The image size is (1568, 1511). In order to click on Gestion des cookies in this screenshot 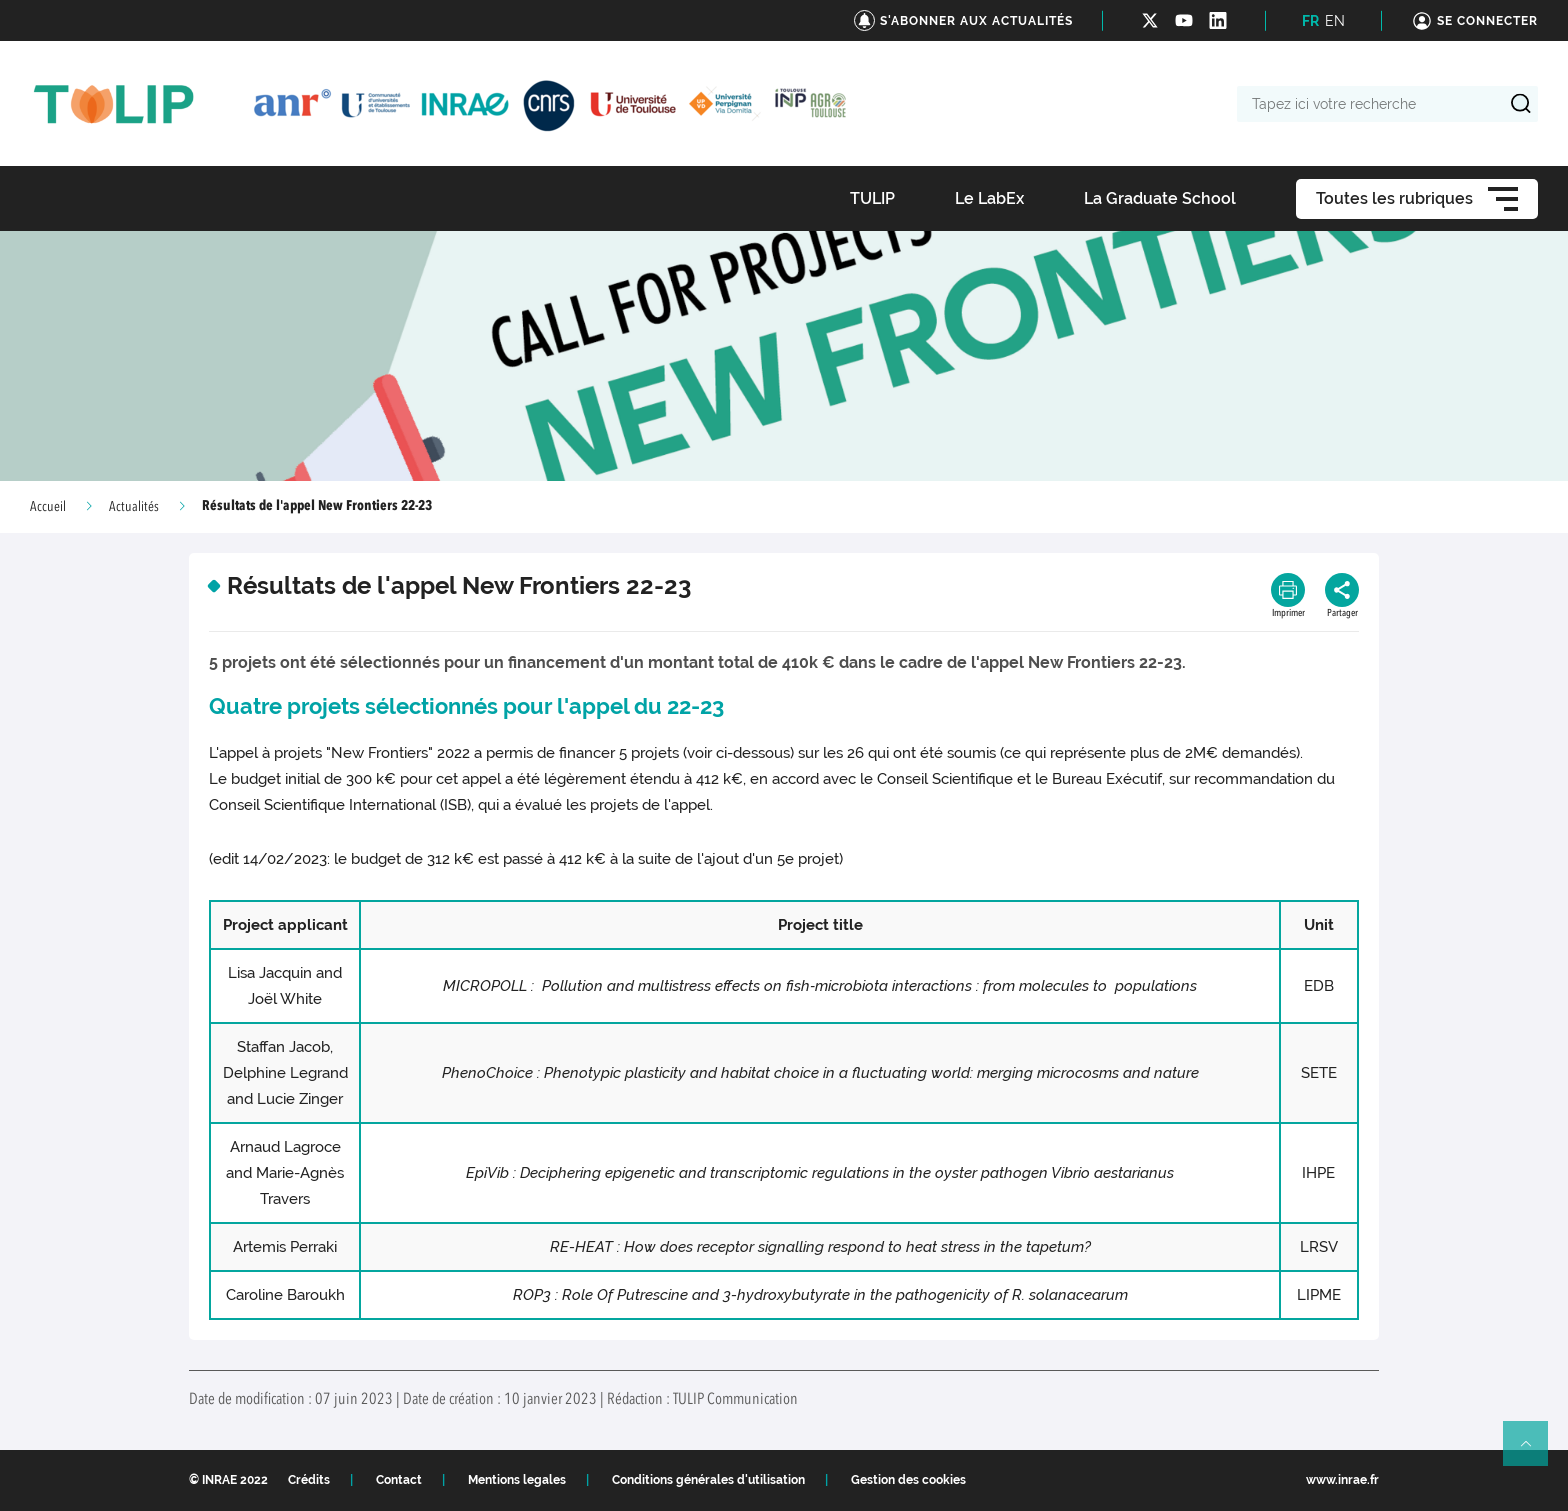, I will do `click(908, 1480)`.